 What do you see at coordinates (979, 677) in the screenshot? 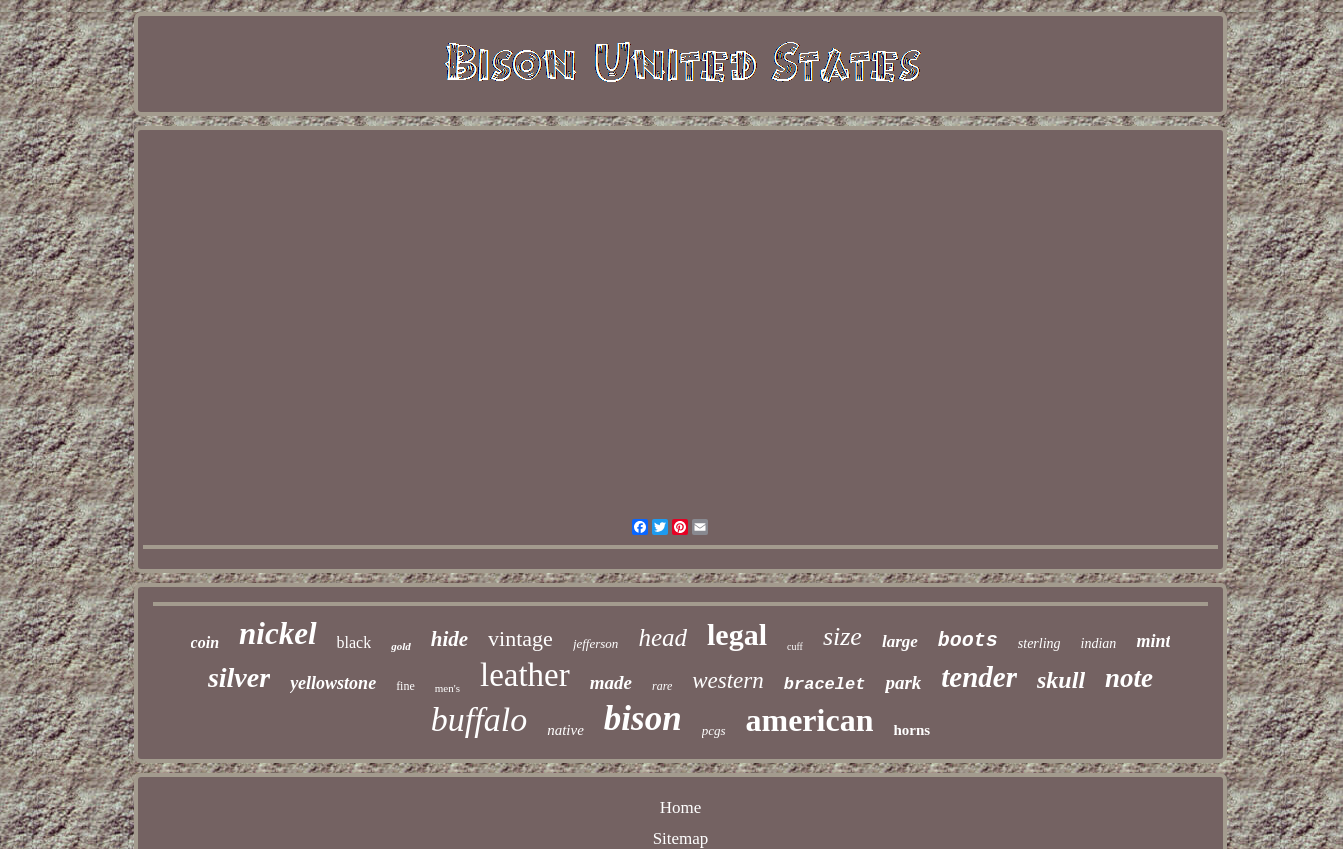
I see `tender` at bounding box center [979, 677].